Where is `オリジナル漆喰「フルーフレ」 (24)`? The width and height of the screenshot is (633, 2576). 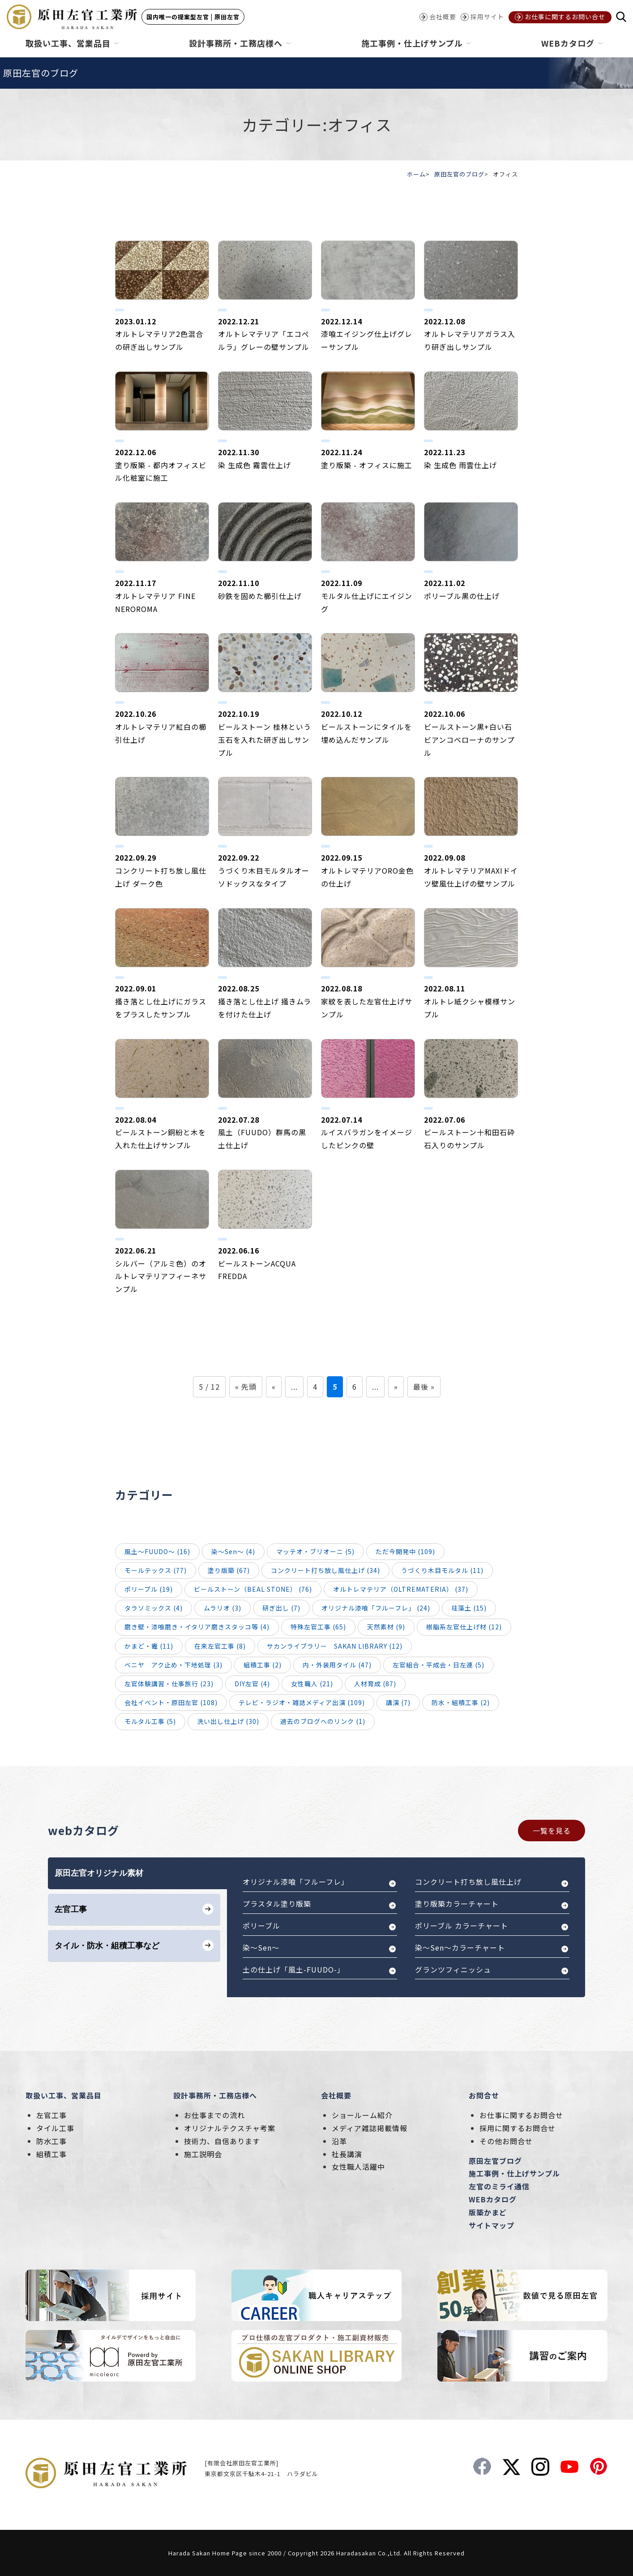
オリジナル漆喰「フルーフレ」 (24) is located at coordinates (375, 1607).